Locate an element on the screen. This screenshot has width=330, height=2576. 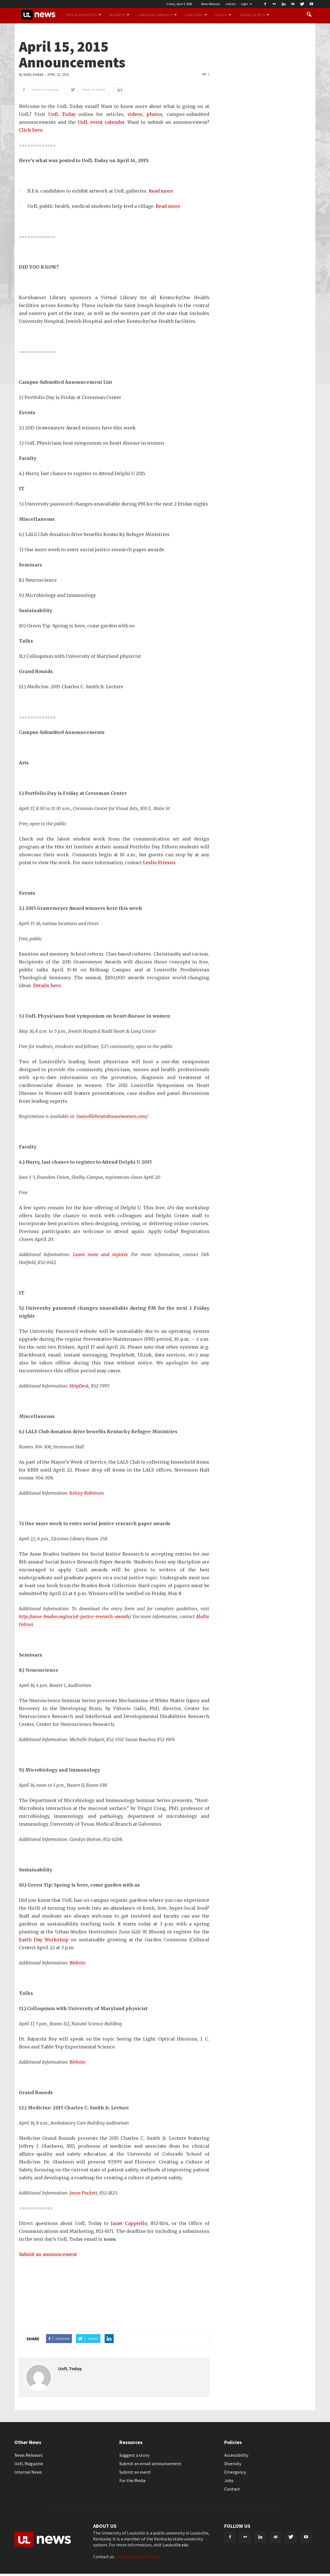
Education is located at coordinates (196, 14).